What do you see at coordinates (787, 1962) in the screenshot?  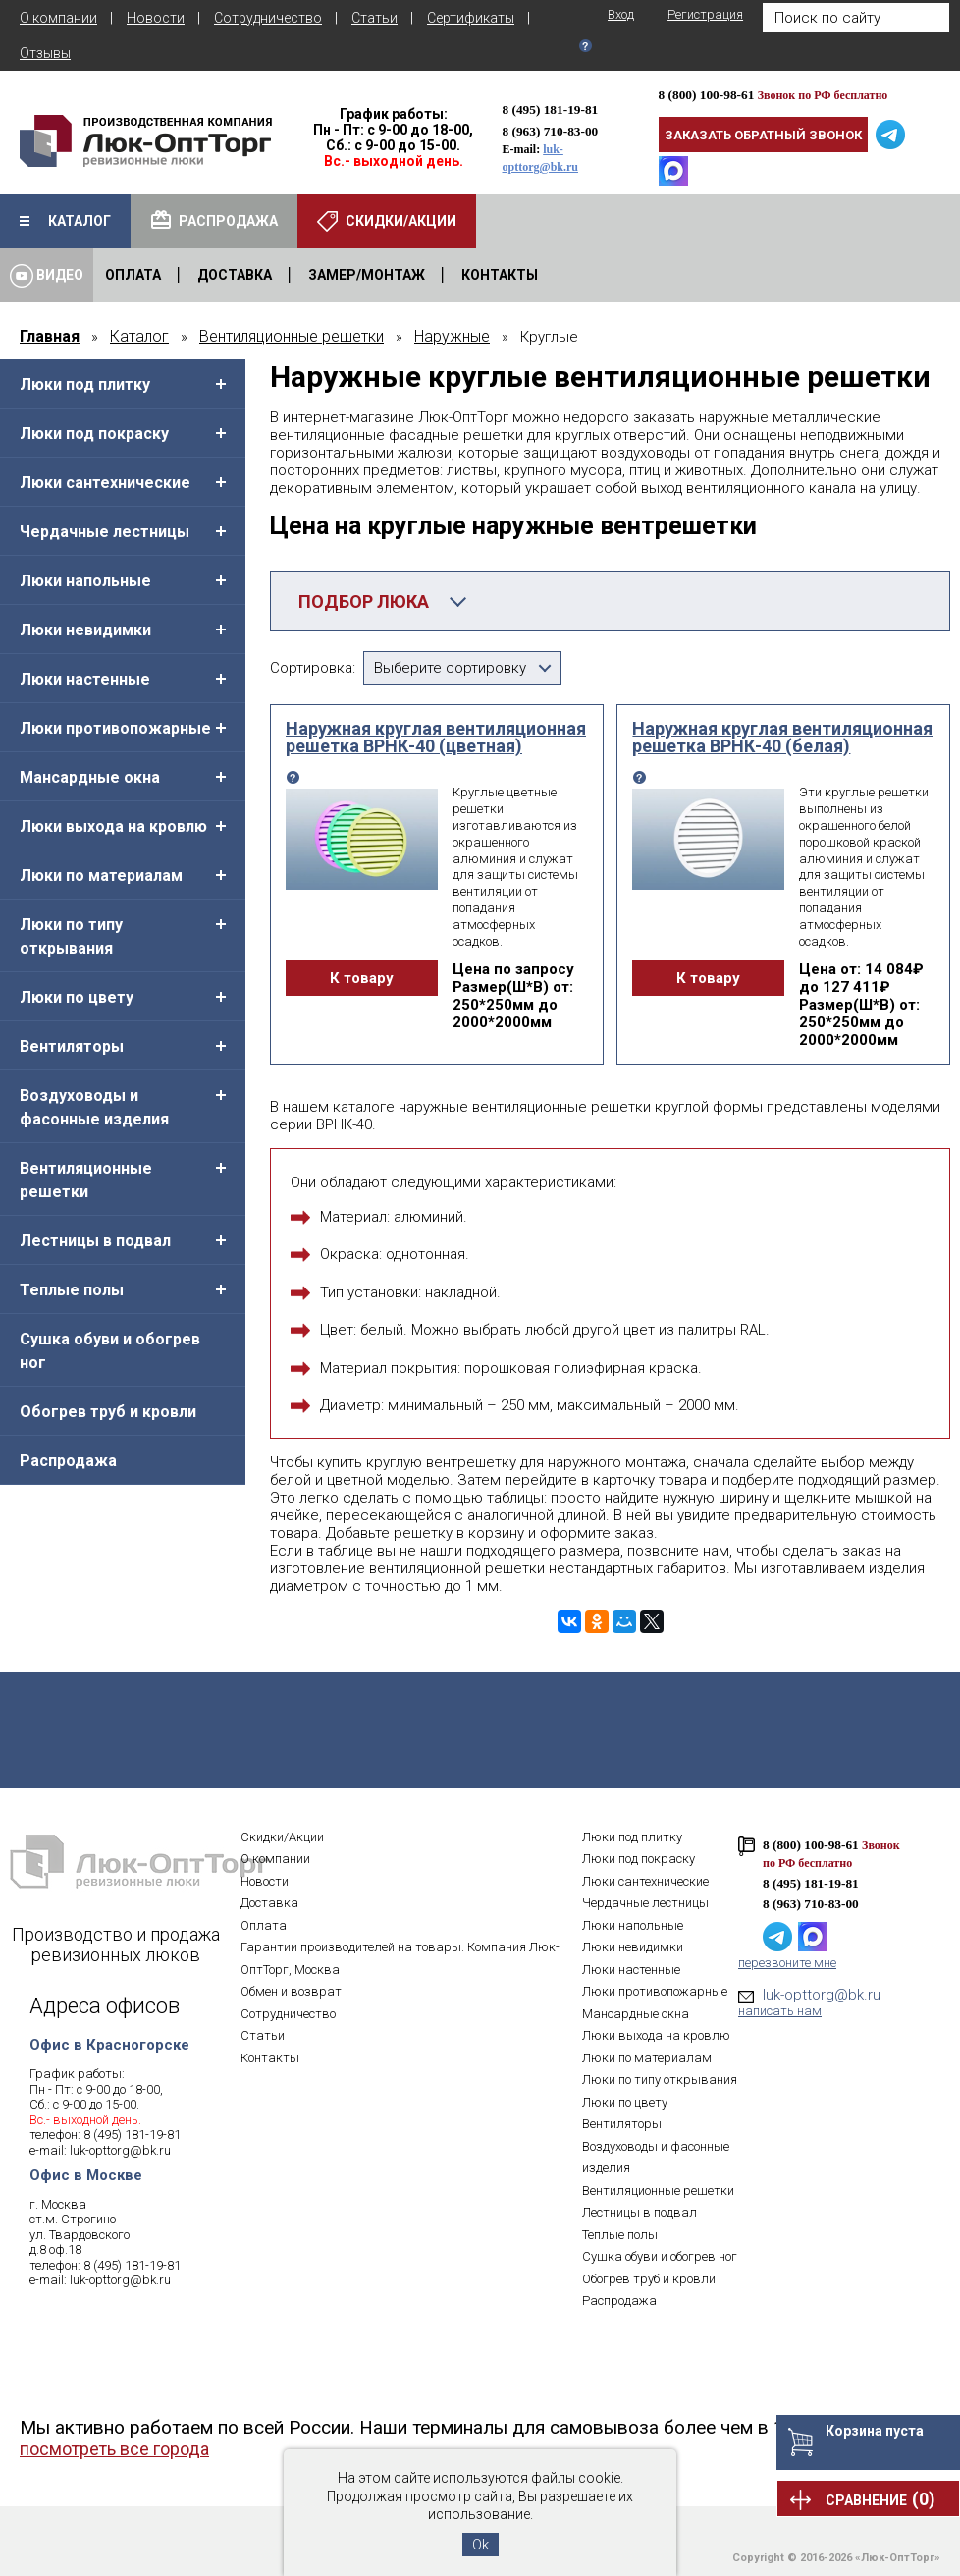 I see `перезвоните мне` at bounding box center [787, 1962].